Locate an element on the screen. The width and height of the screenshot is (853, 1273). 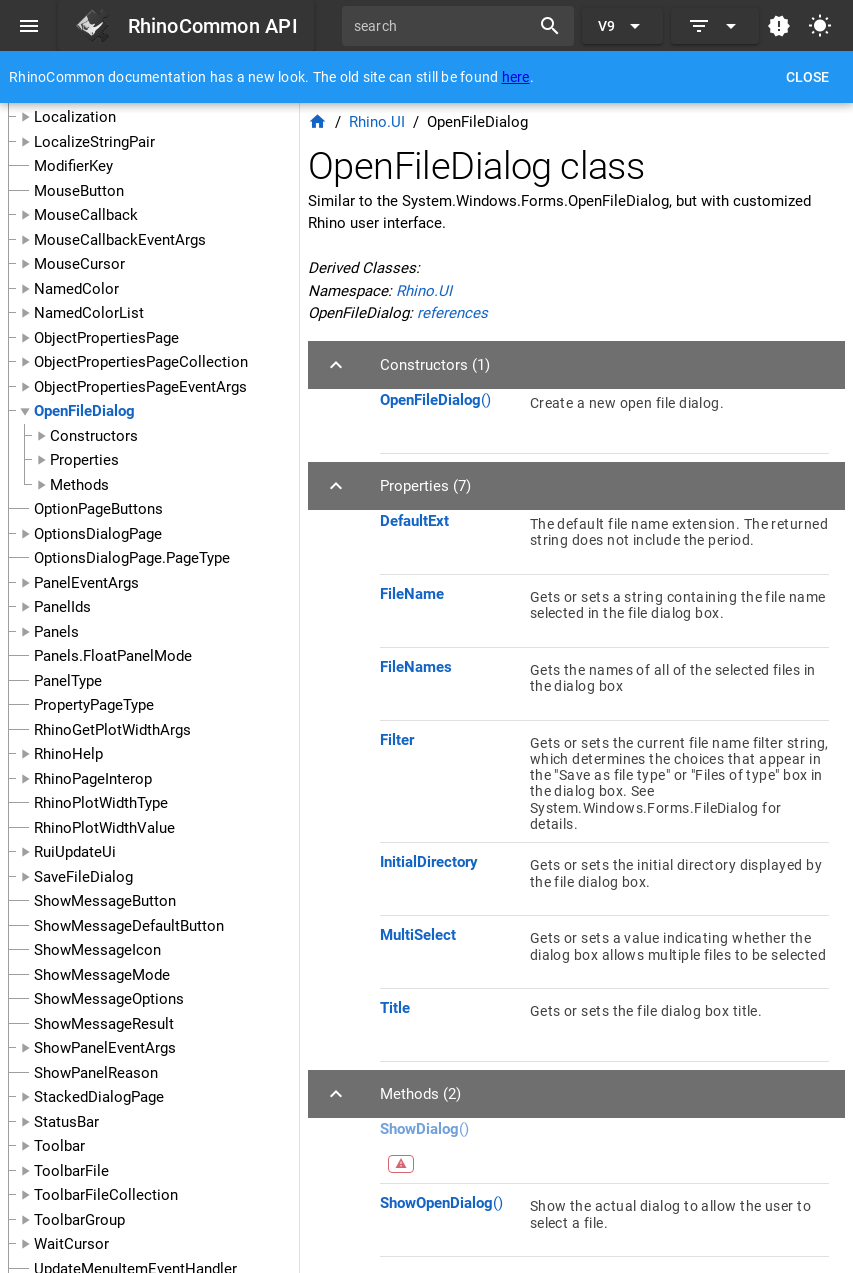
RhinoPlotWidthType is located at coordinates (101, 803).